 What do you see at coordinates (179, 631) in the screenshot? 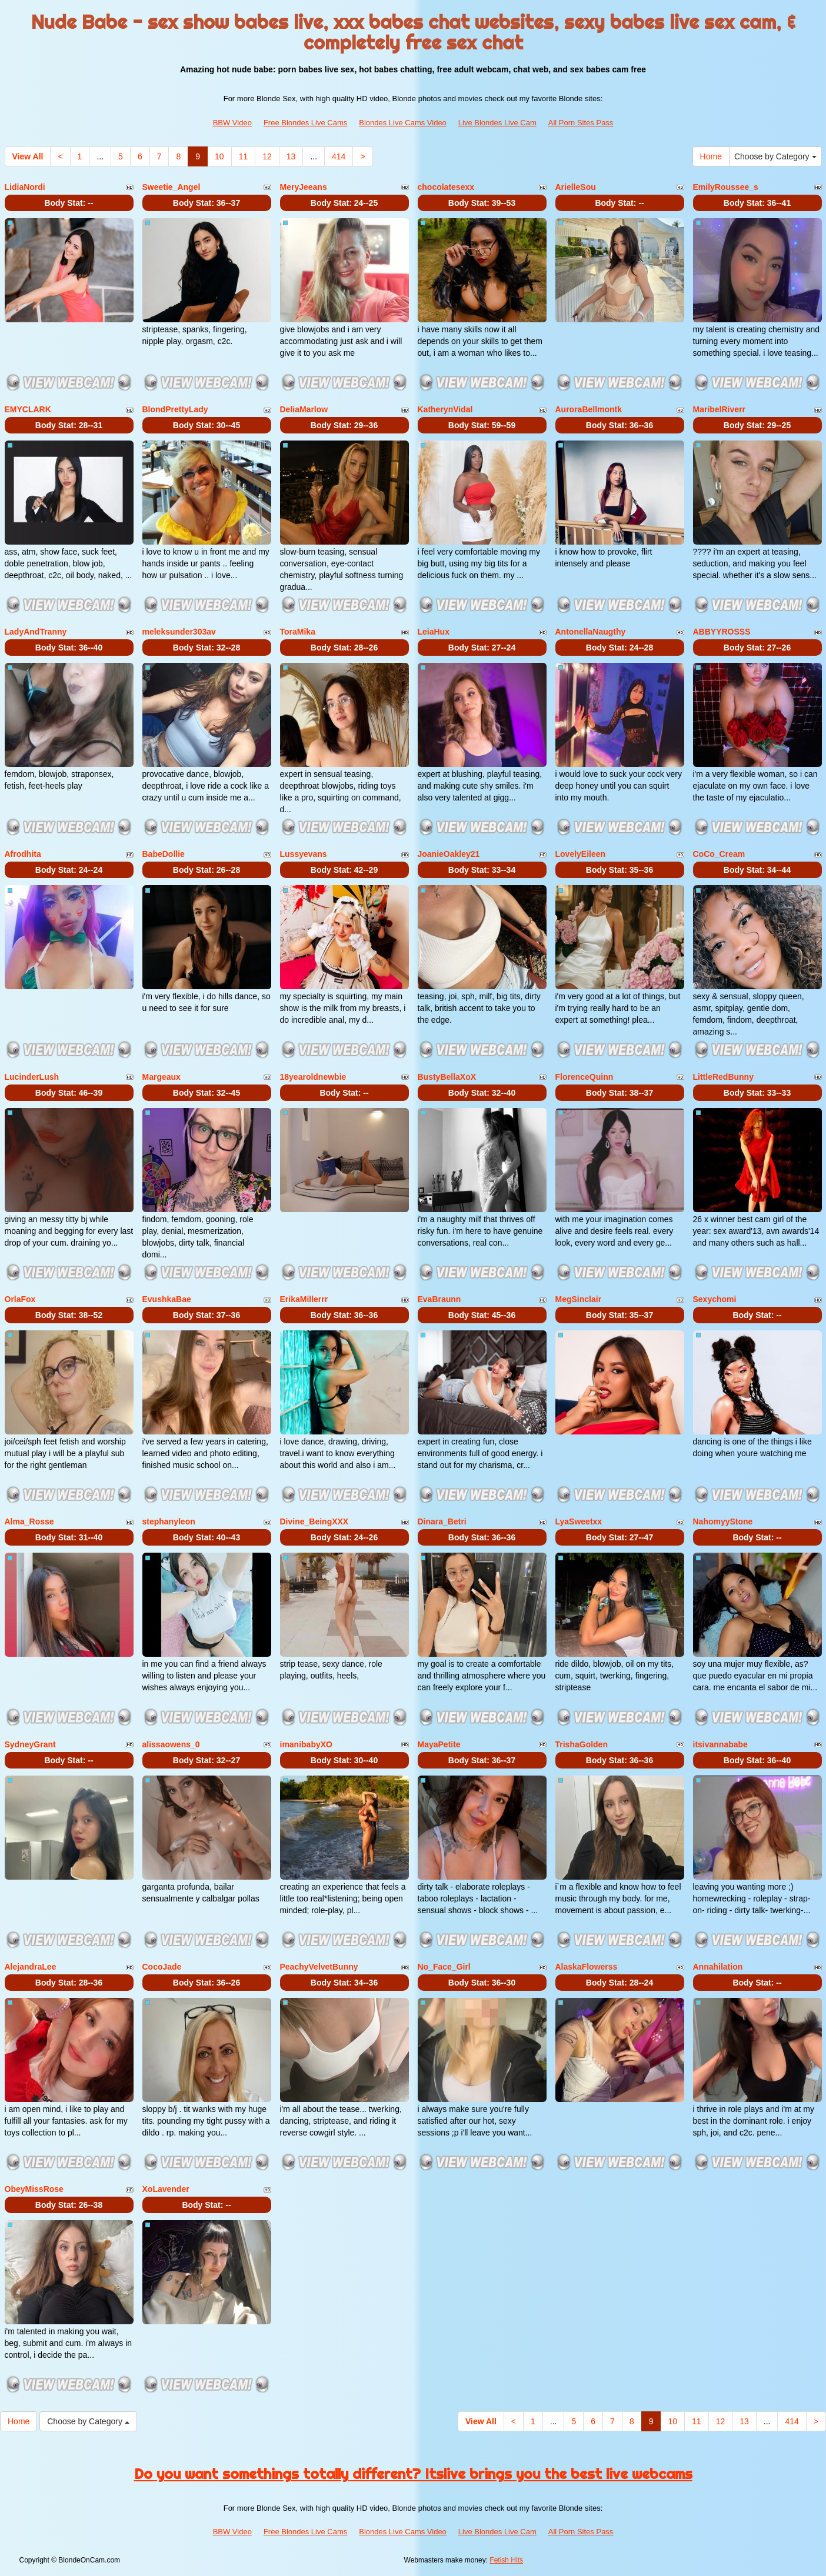
I see `meleksunder303av` at bounding box center [179, 631].